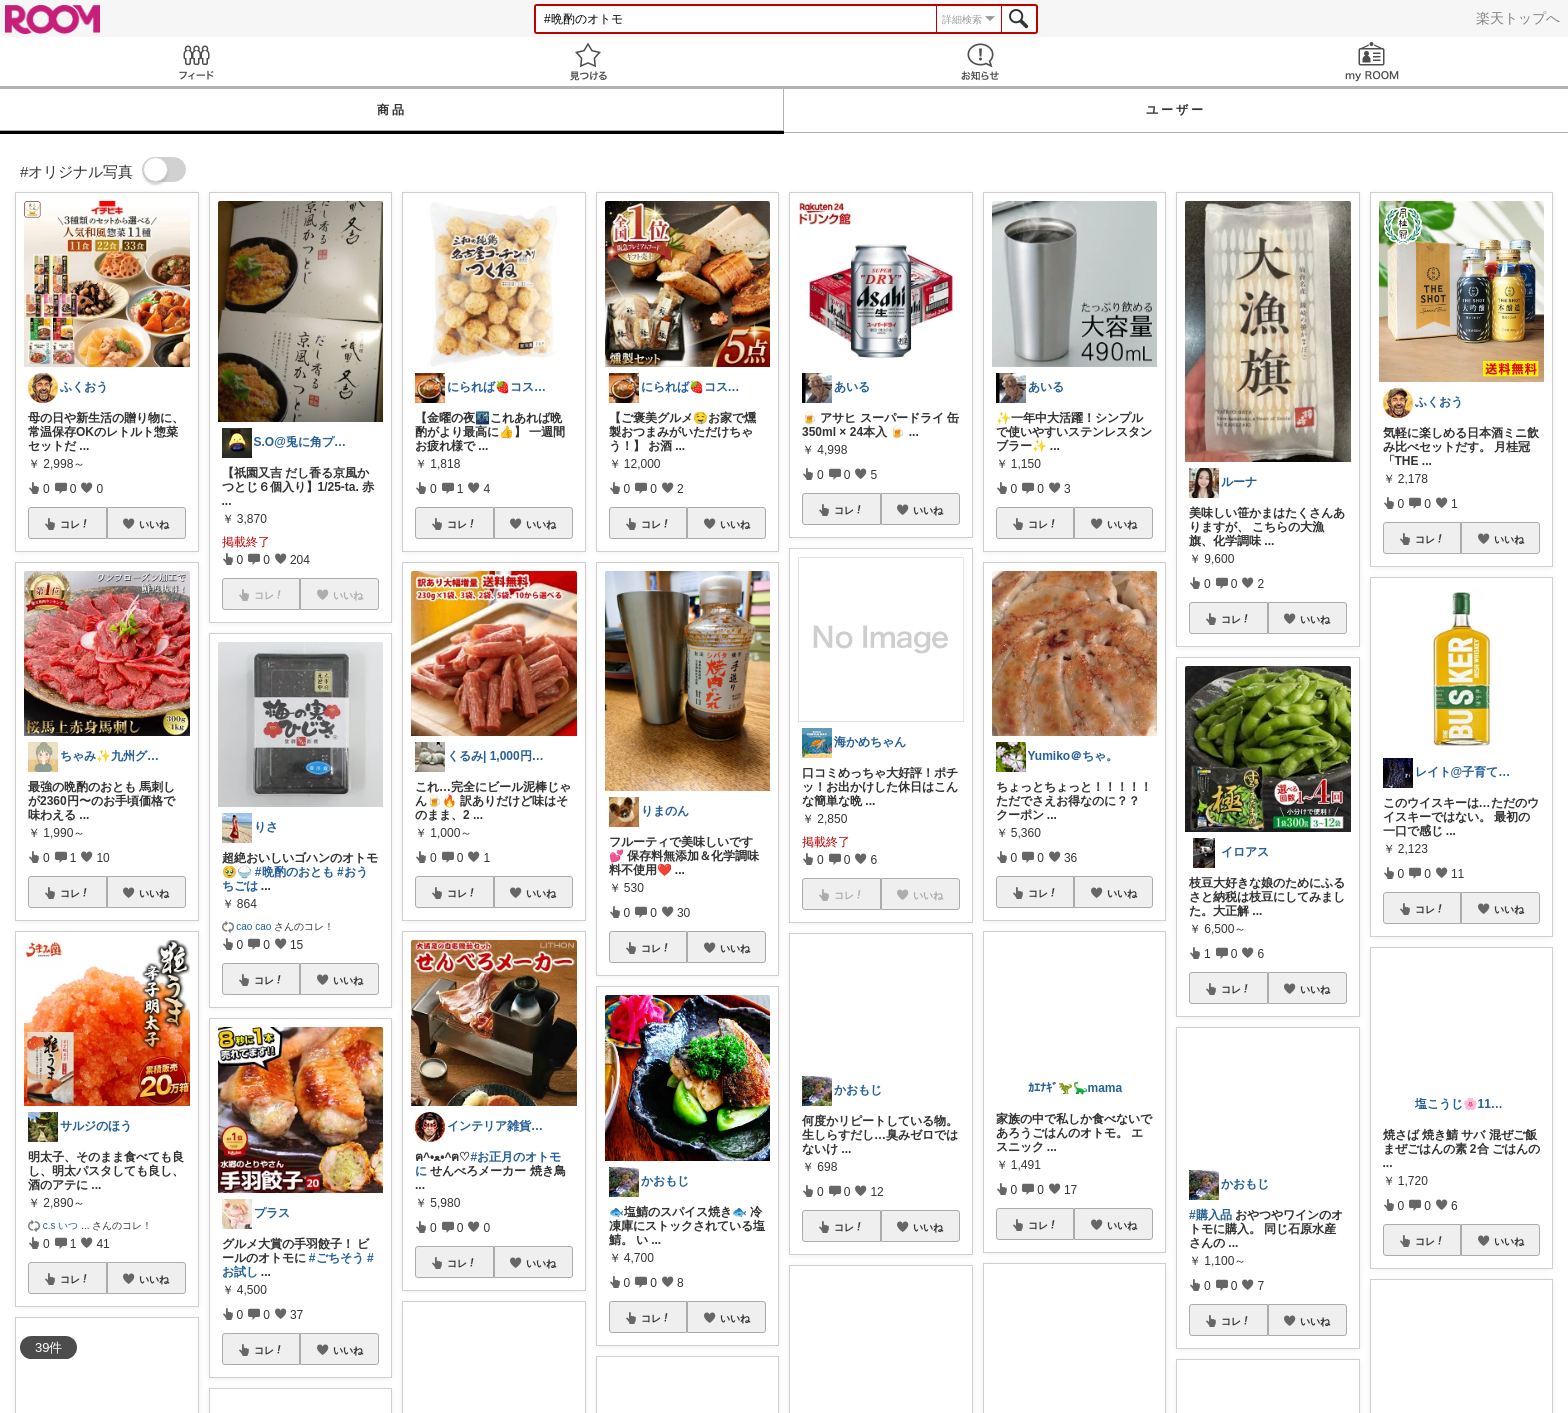  What do you see at coordinates (588, 61) in the screenshot?
I see `見つける` at bounding box center [588, 61].